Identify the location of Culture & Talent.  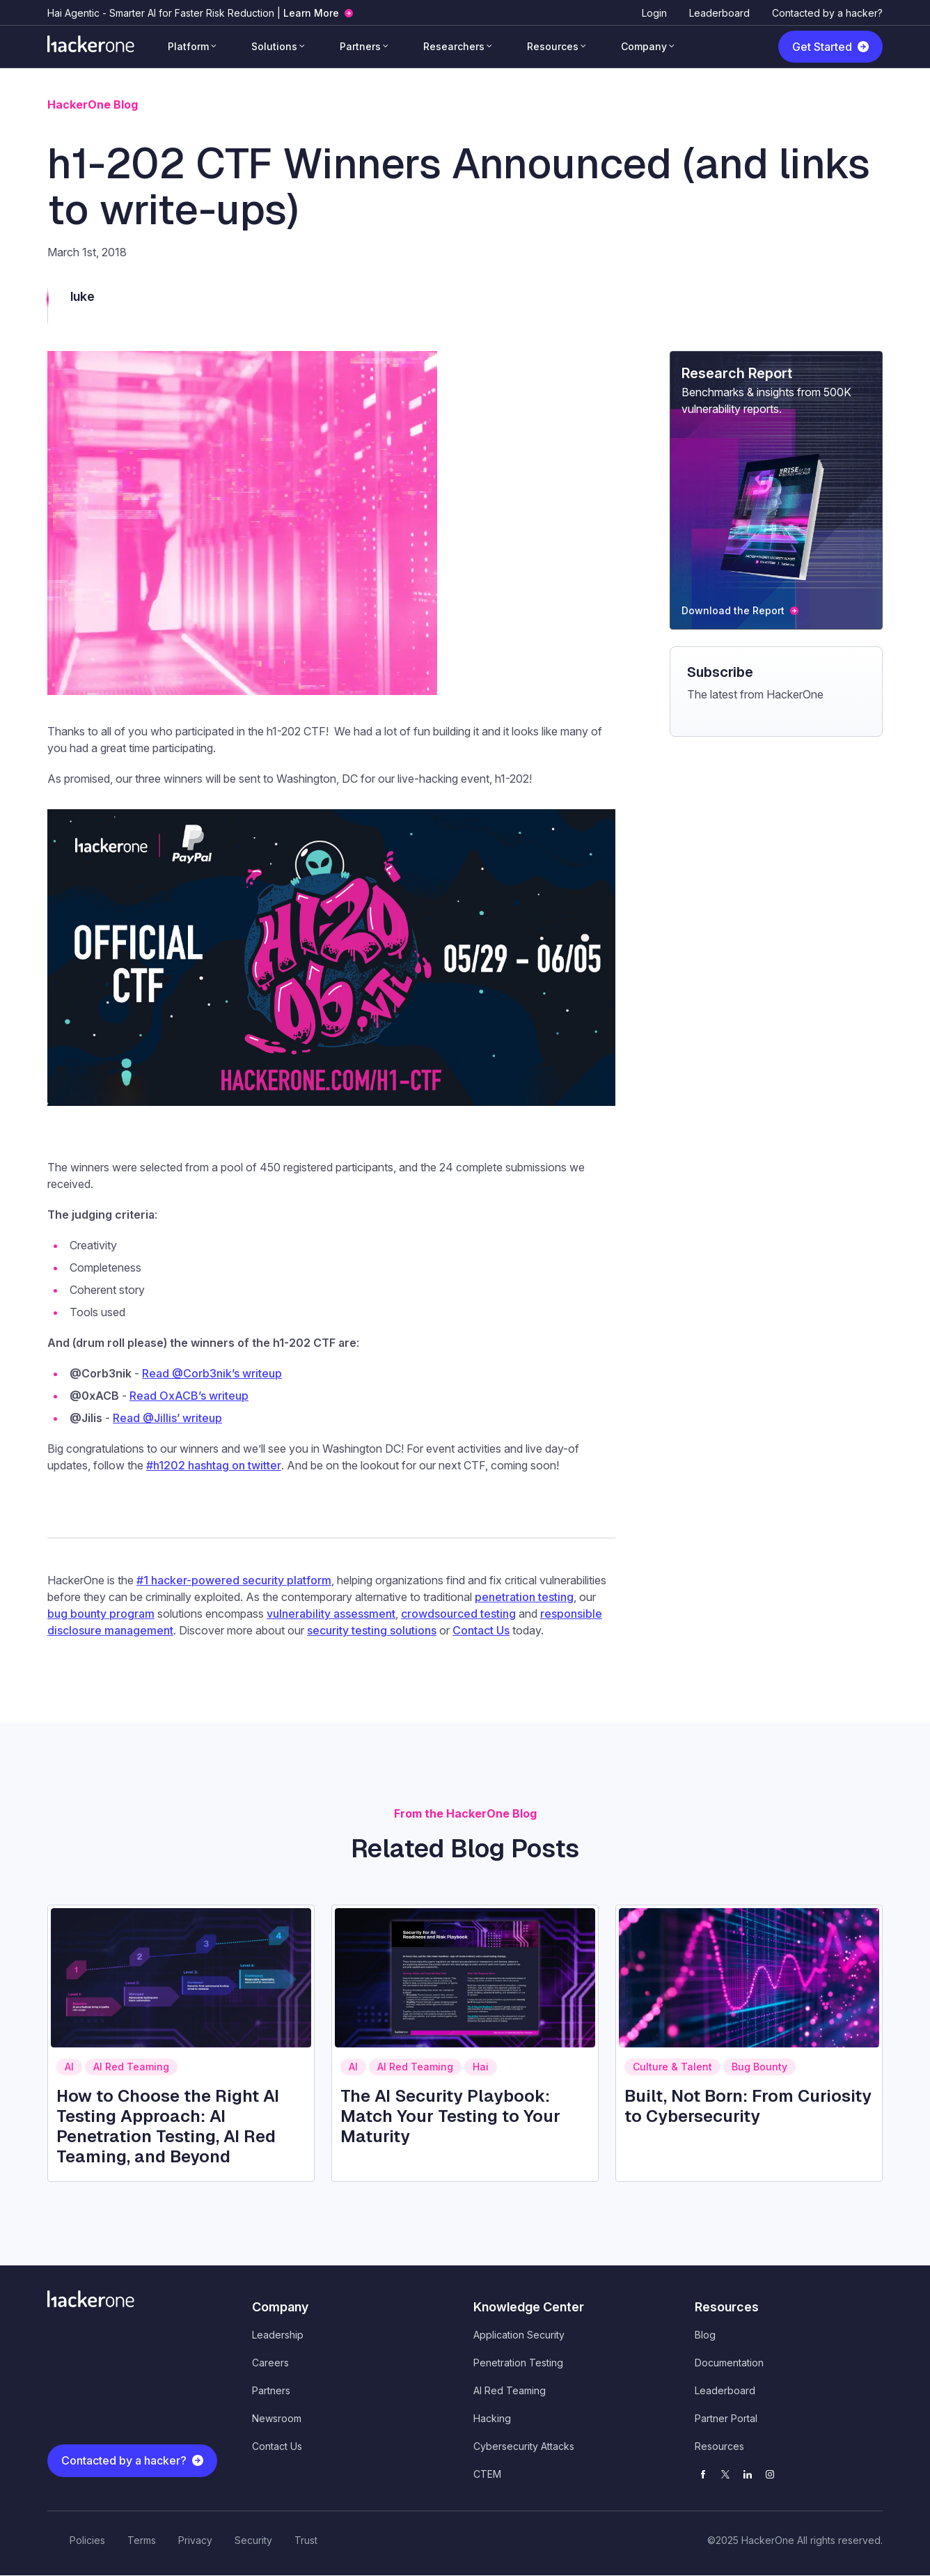
(672, 2066).